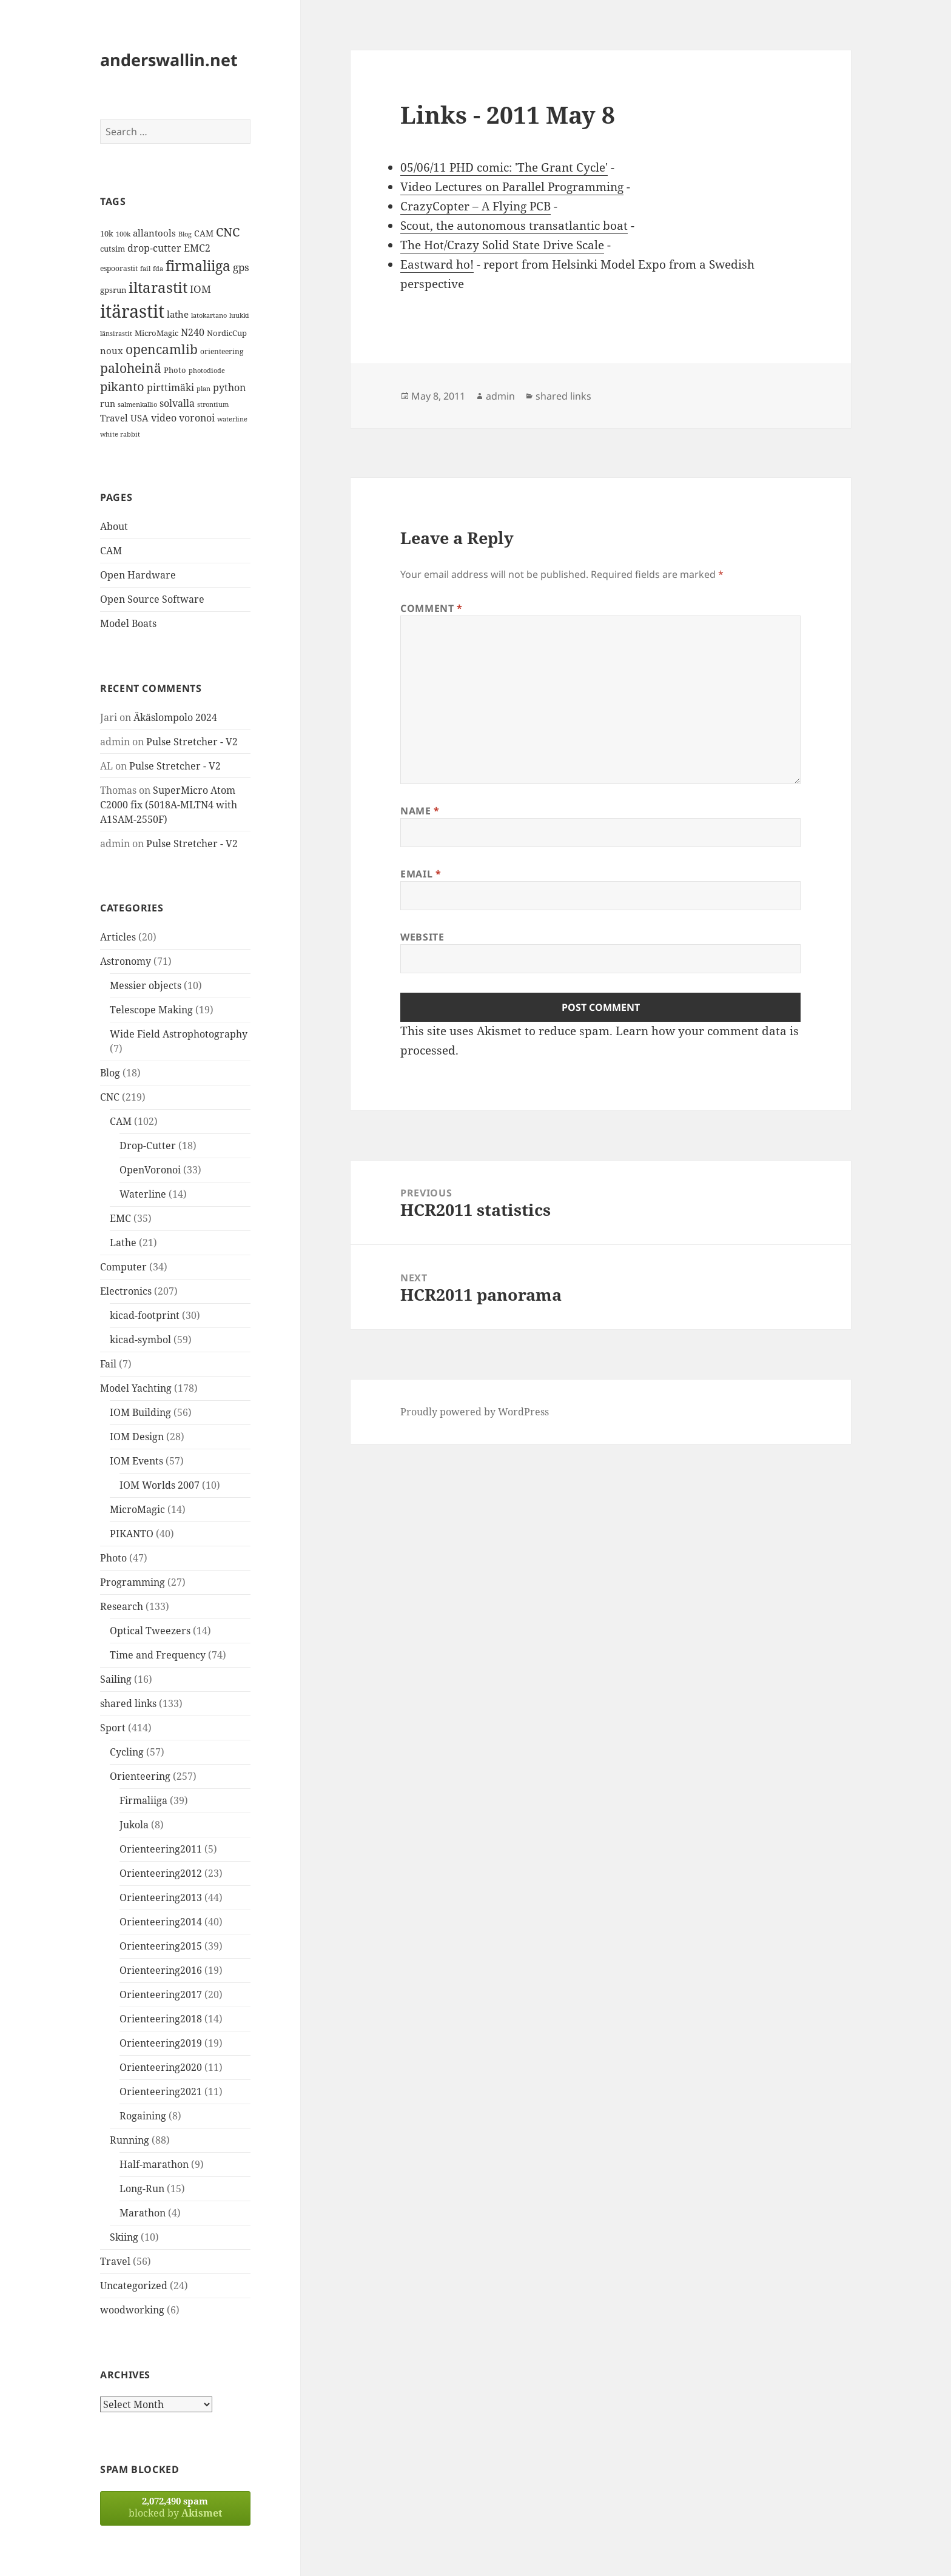 The height and width of the screenshot is (2576, 951). Describe the element at coordinates (110, 1072) in the screenshot. I see `Blog` at that location.